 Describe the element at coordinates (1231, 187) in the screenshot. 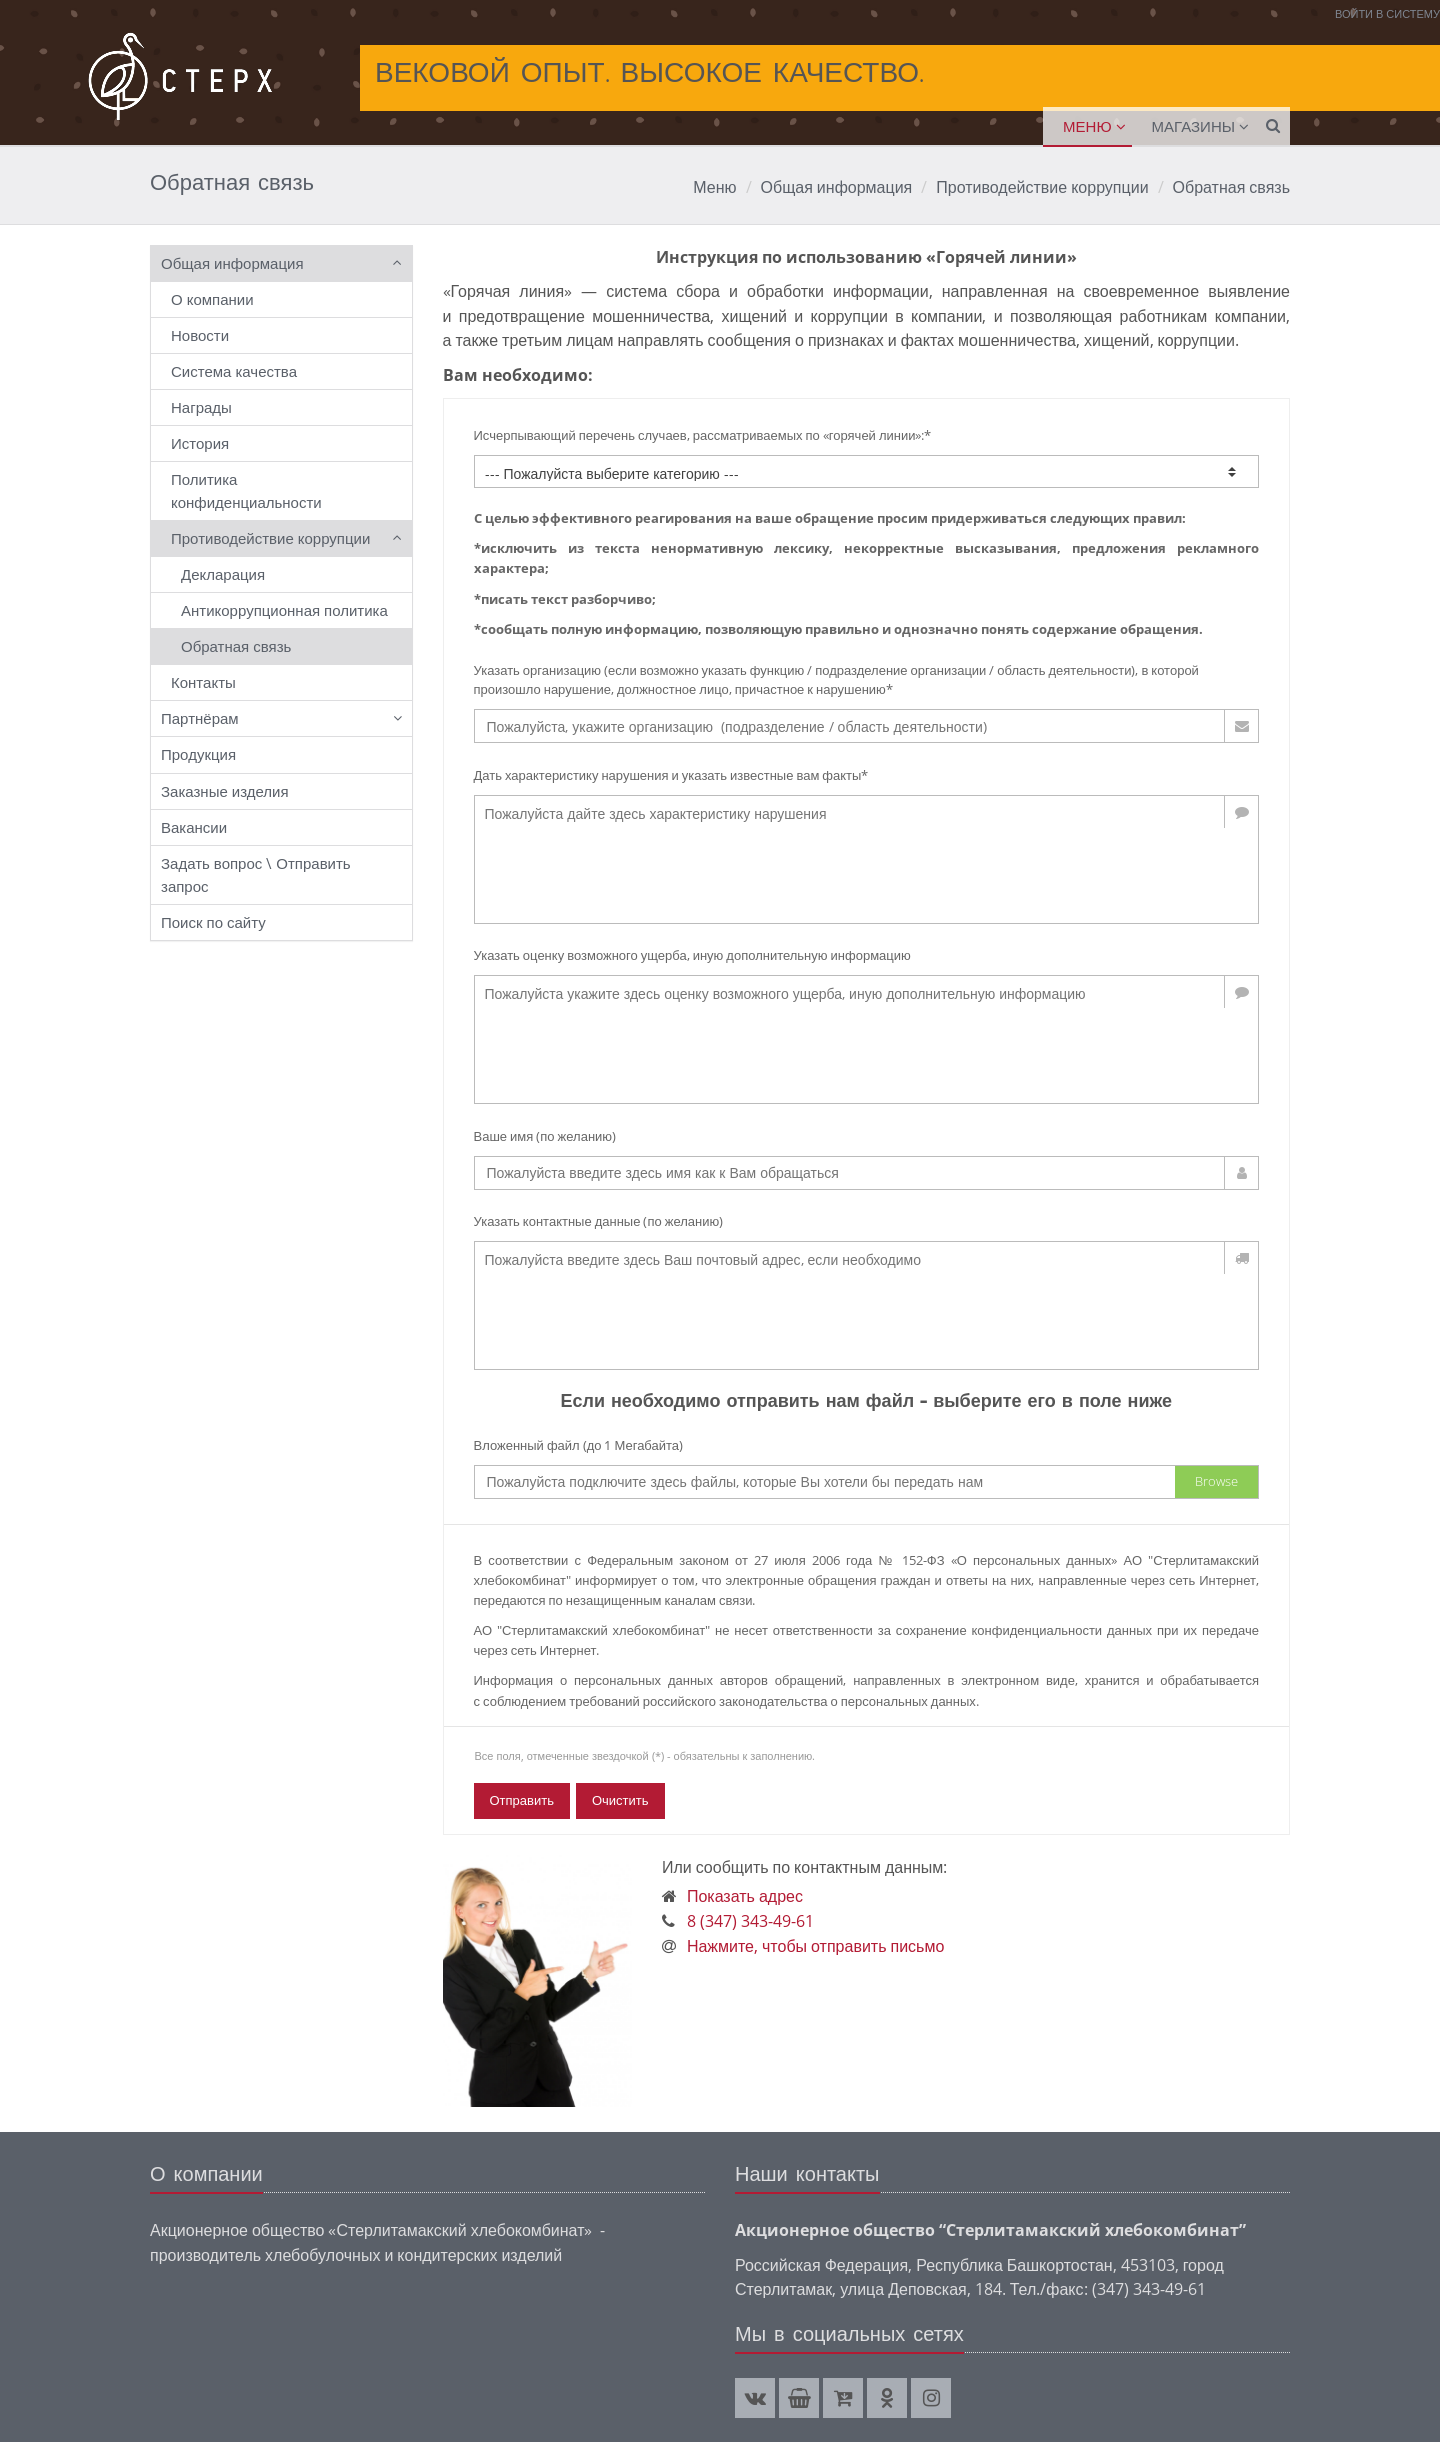

I see `Обратная связь` at that location.